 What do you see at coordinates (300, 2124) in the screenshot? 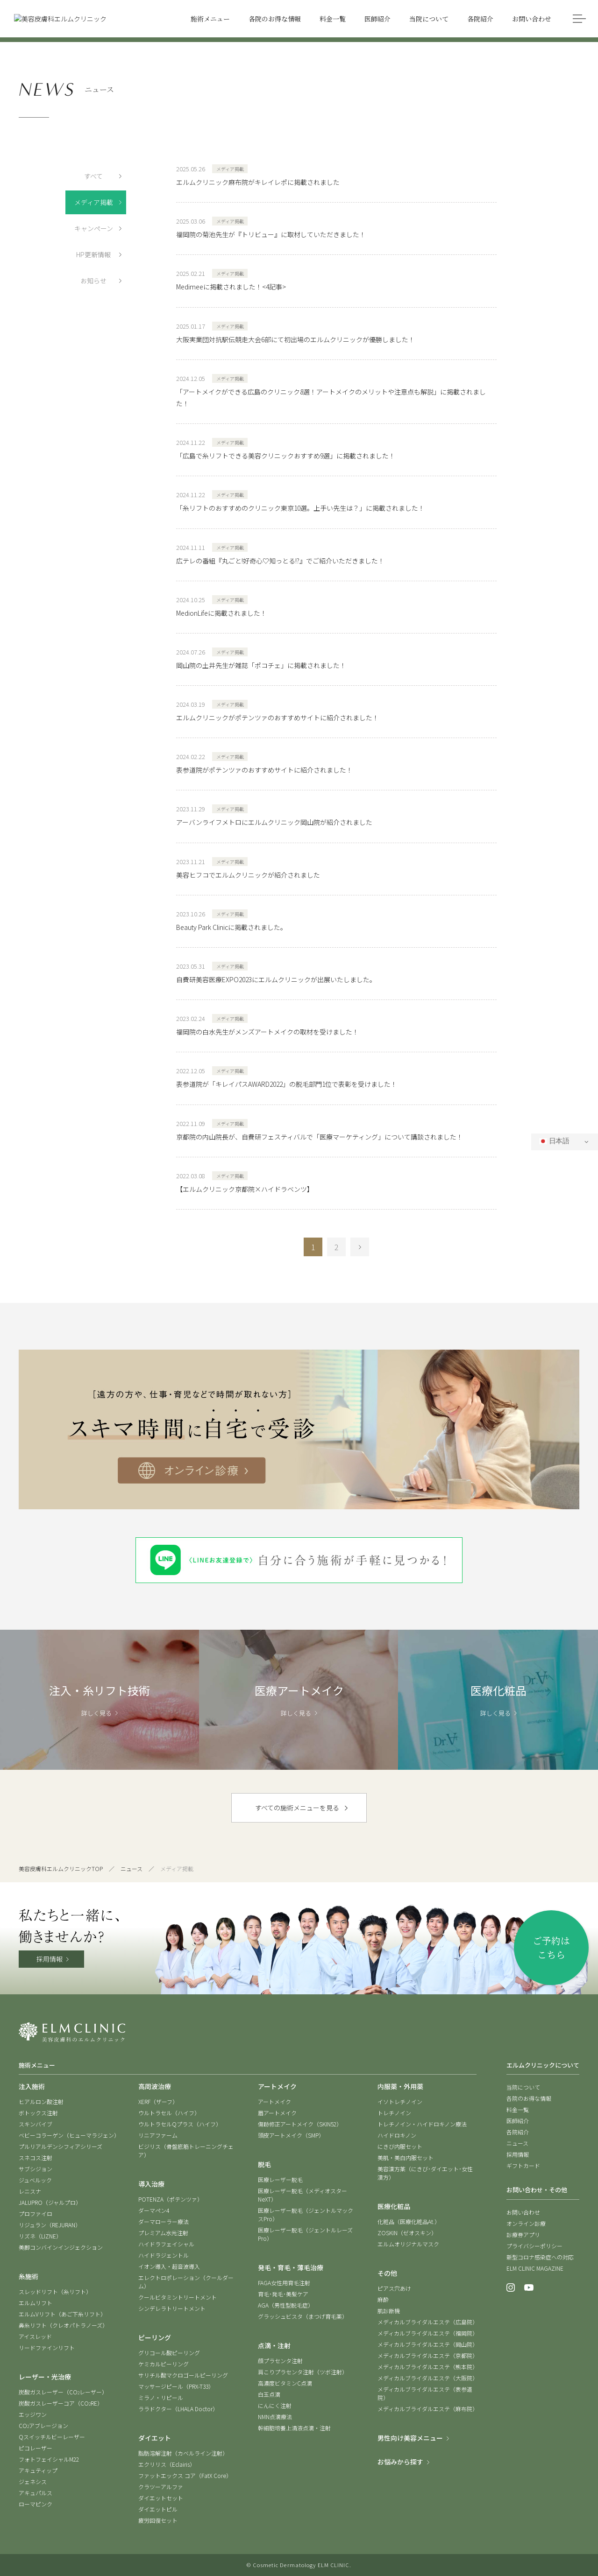
I see `傷跡修正アートメイク（SKIN52）` at bounding box center [300, 2124].